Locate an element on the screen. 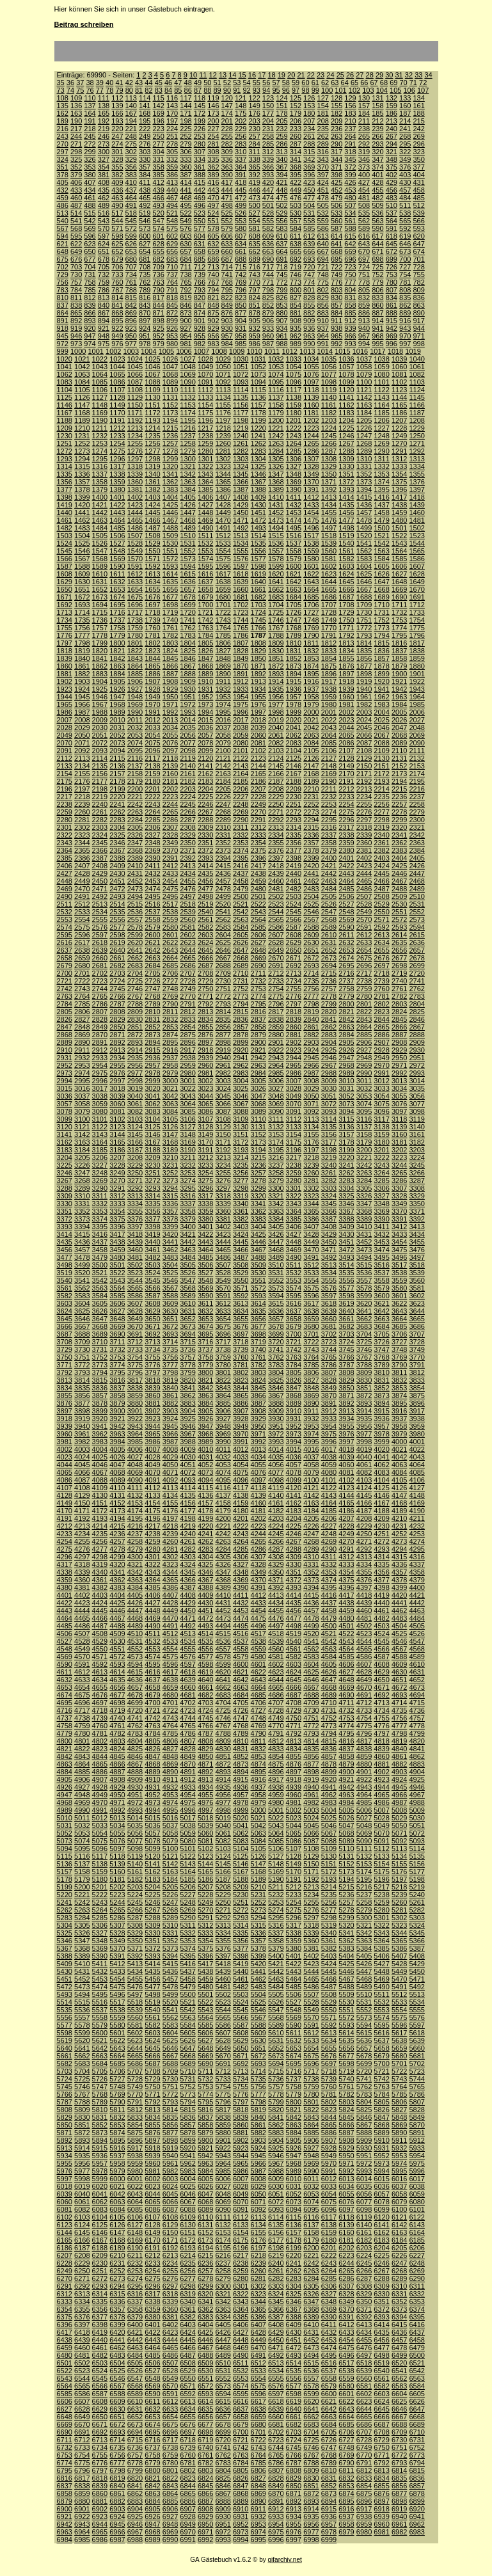  4205 is located at coordinates (311, 1518).